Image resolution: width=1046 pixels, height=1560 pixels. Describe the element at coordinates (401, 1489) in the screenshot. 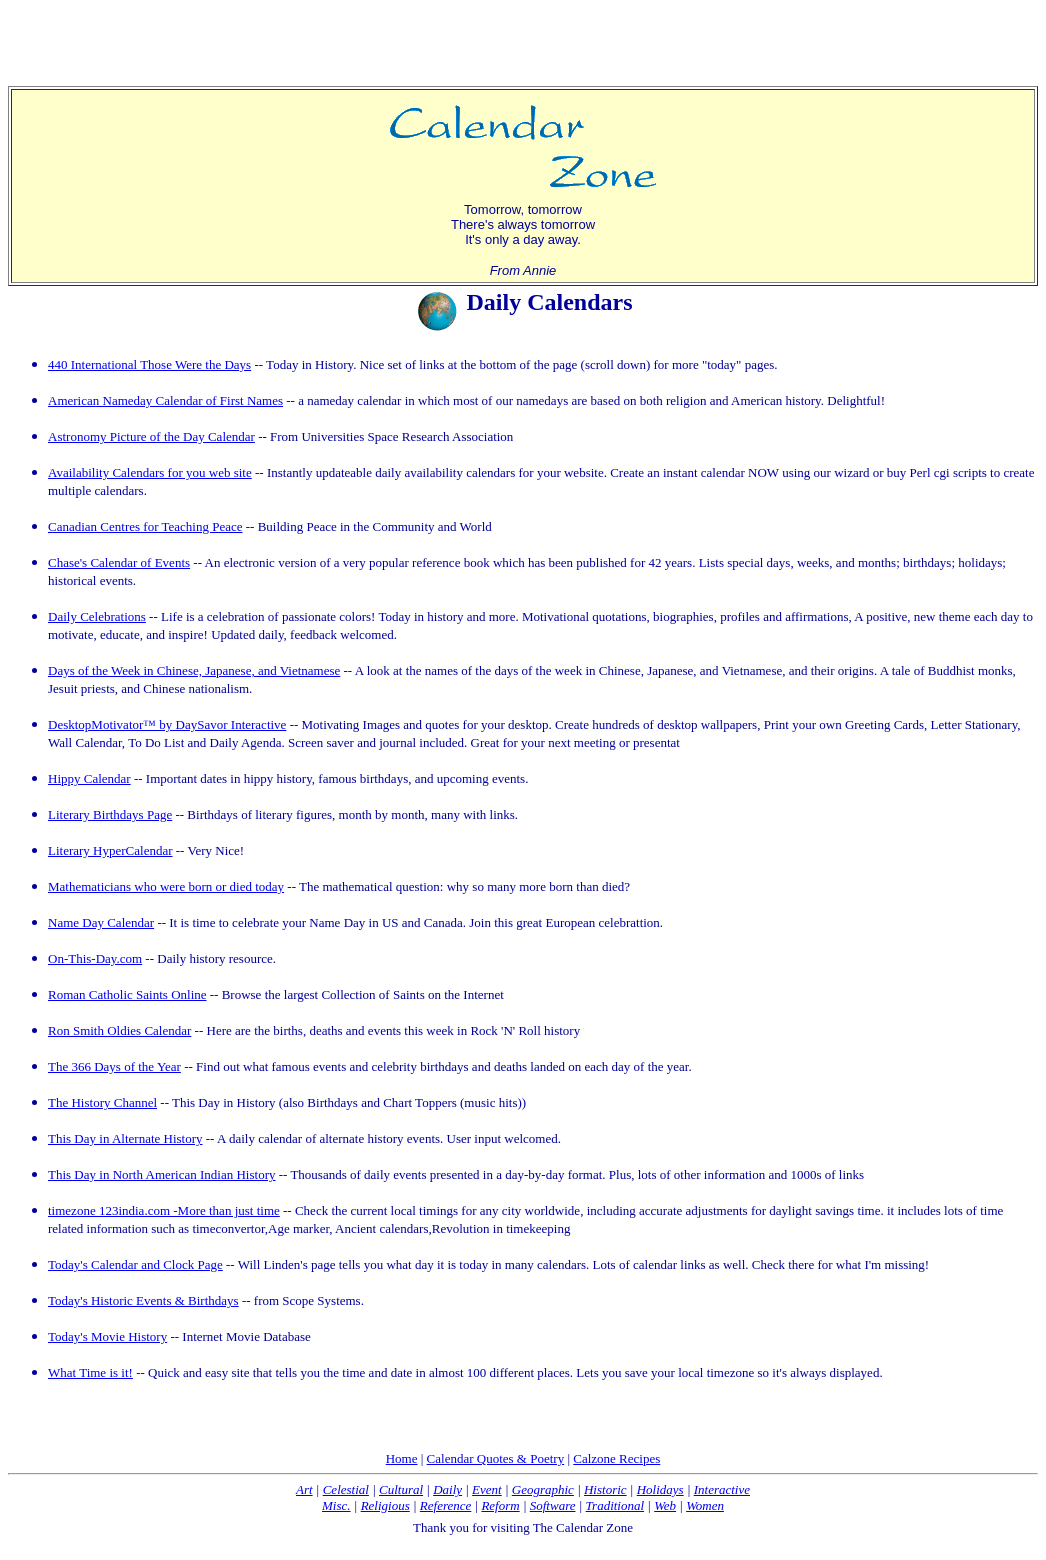

I see `Cultural` at that location.